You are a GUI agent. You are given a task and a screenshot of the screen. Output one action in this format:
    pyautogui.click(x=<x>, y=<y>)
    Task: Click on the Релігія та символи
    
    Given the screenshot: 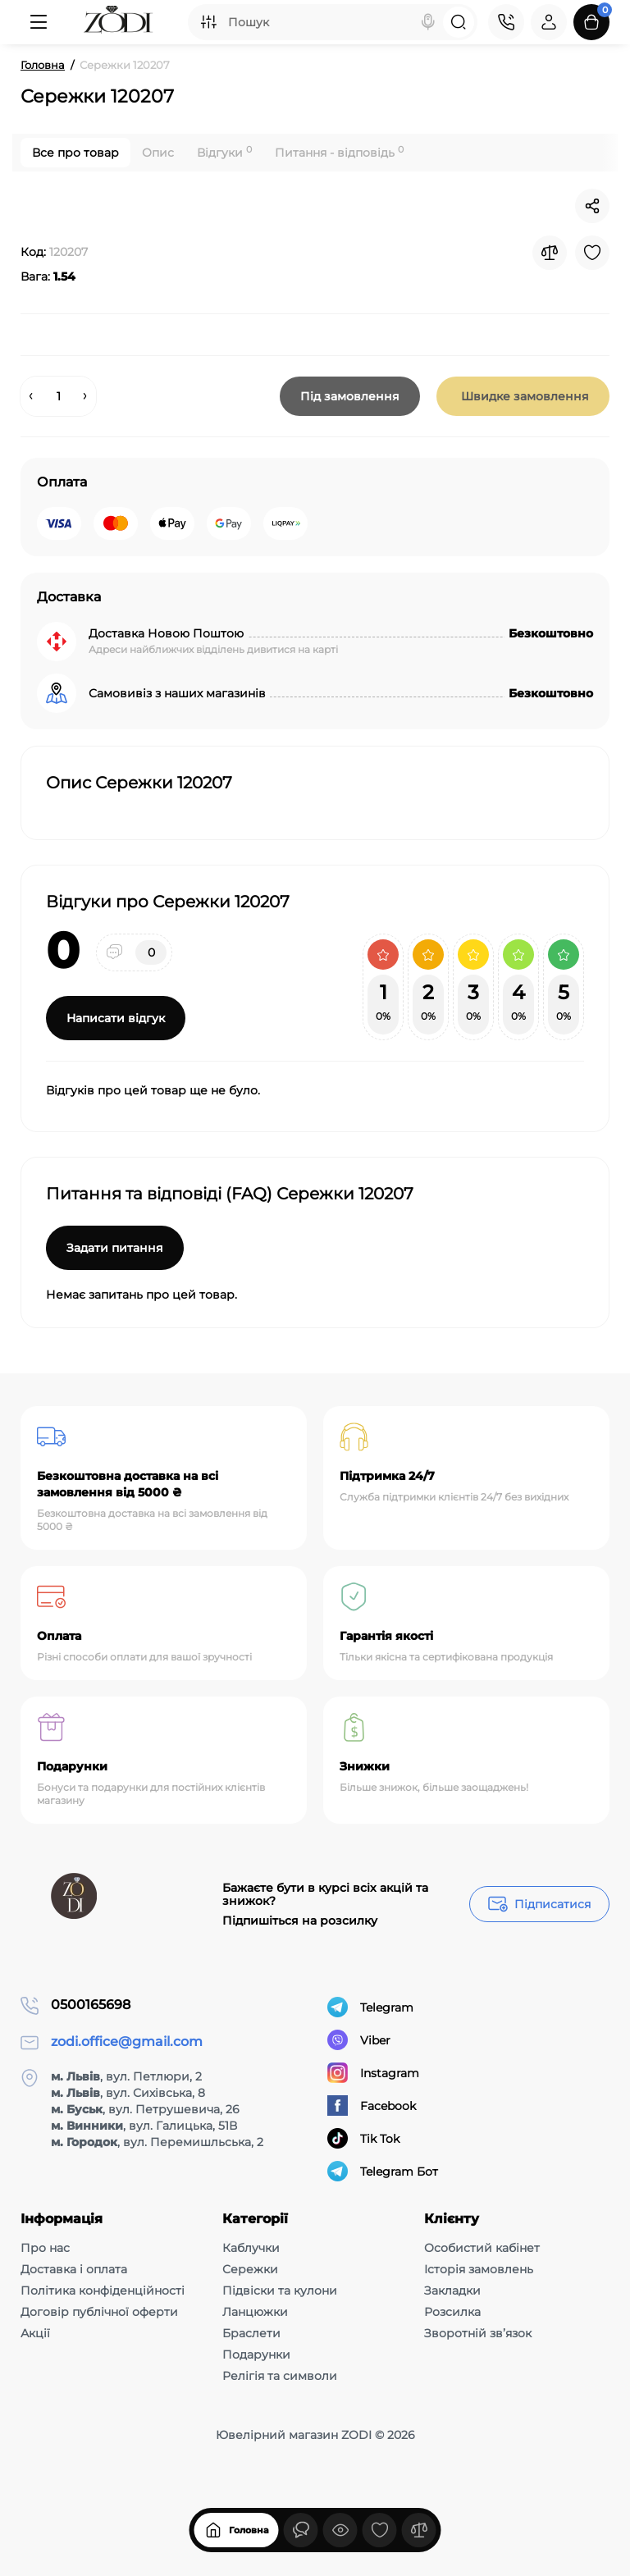 What is the action you would take?
    pyautogui.click(x=279, y=2375)
    